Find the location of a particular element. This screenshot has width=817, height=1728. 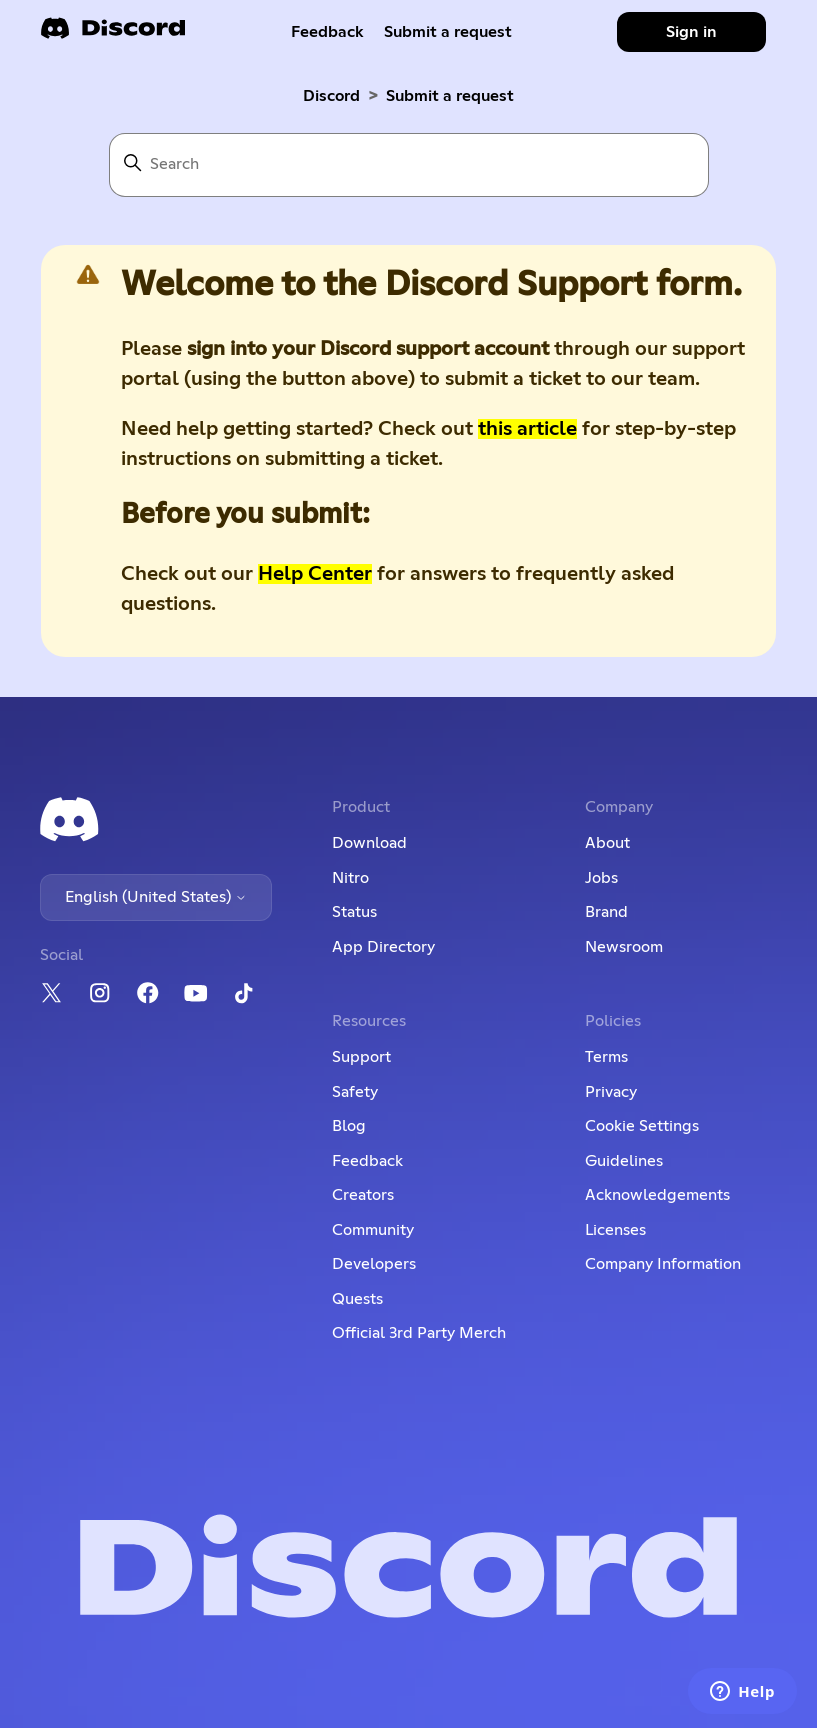

Feedback is located at coordinates (327, 32).